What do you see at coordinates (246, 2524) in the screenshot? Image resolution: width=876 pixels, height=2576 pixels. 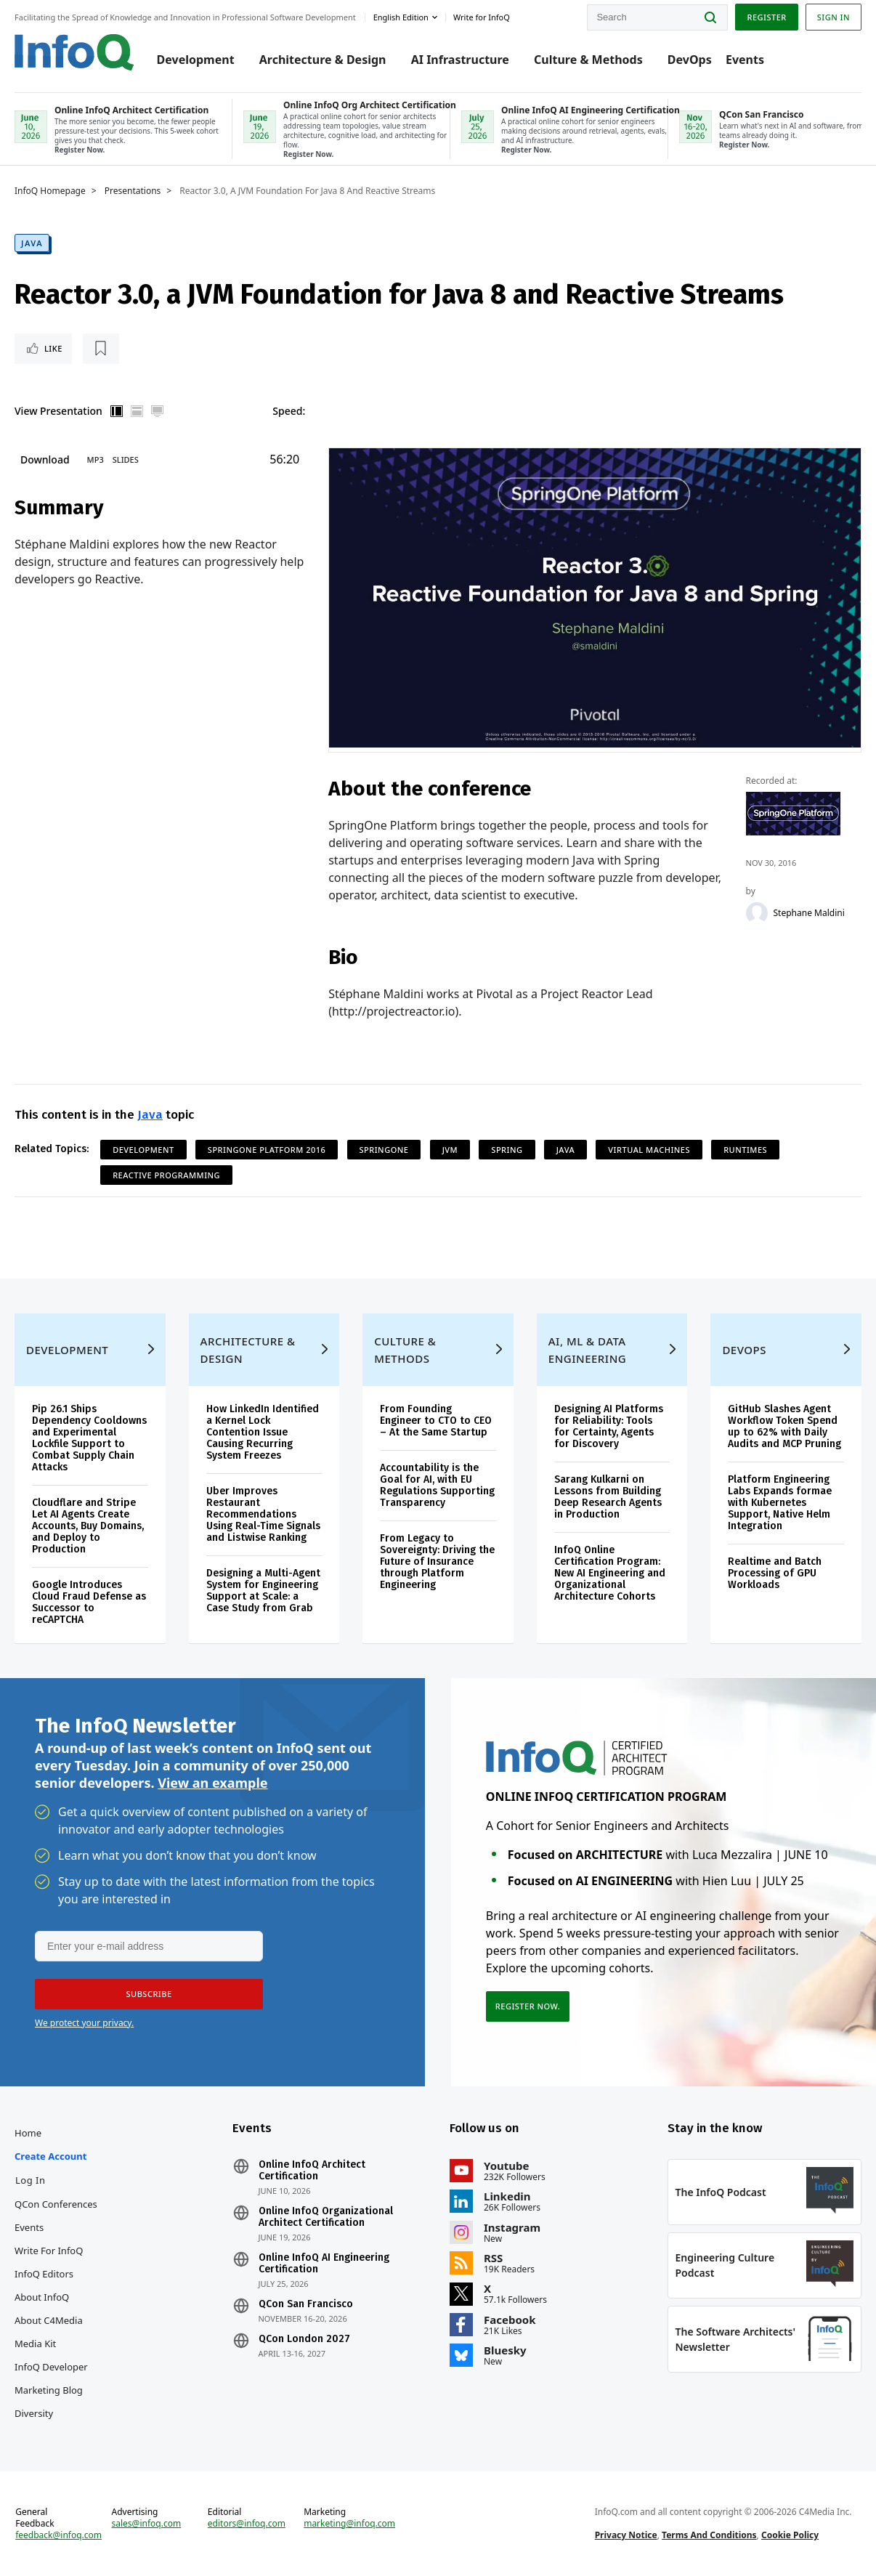 I see `editors@infoq.com` at bounding box center [246, 2524].